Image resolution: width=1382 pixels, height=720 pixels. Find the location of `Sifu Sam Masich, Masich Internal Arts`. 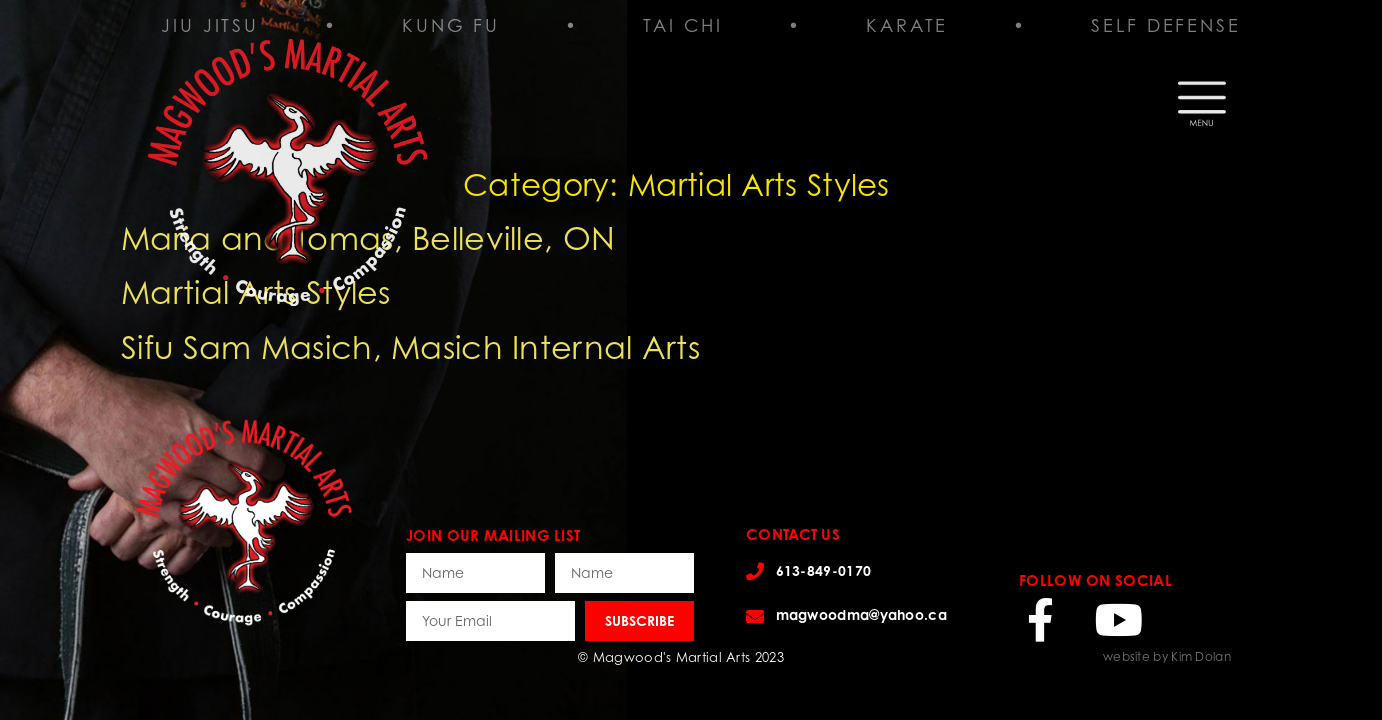

Sifu Sam Masich, Masich Internal Arts is located at coordinates (410, 346).